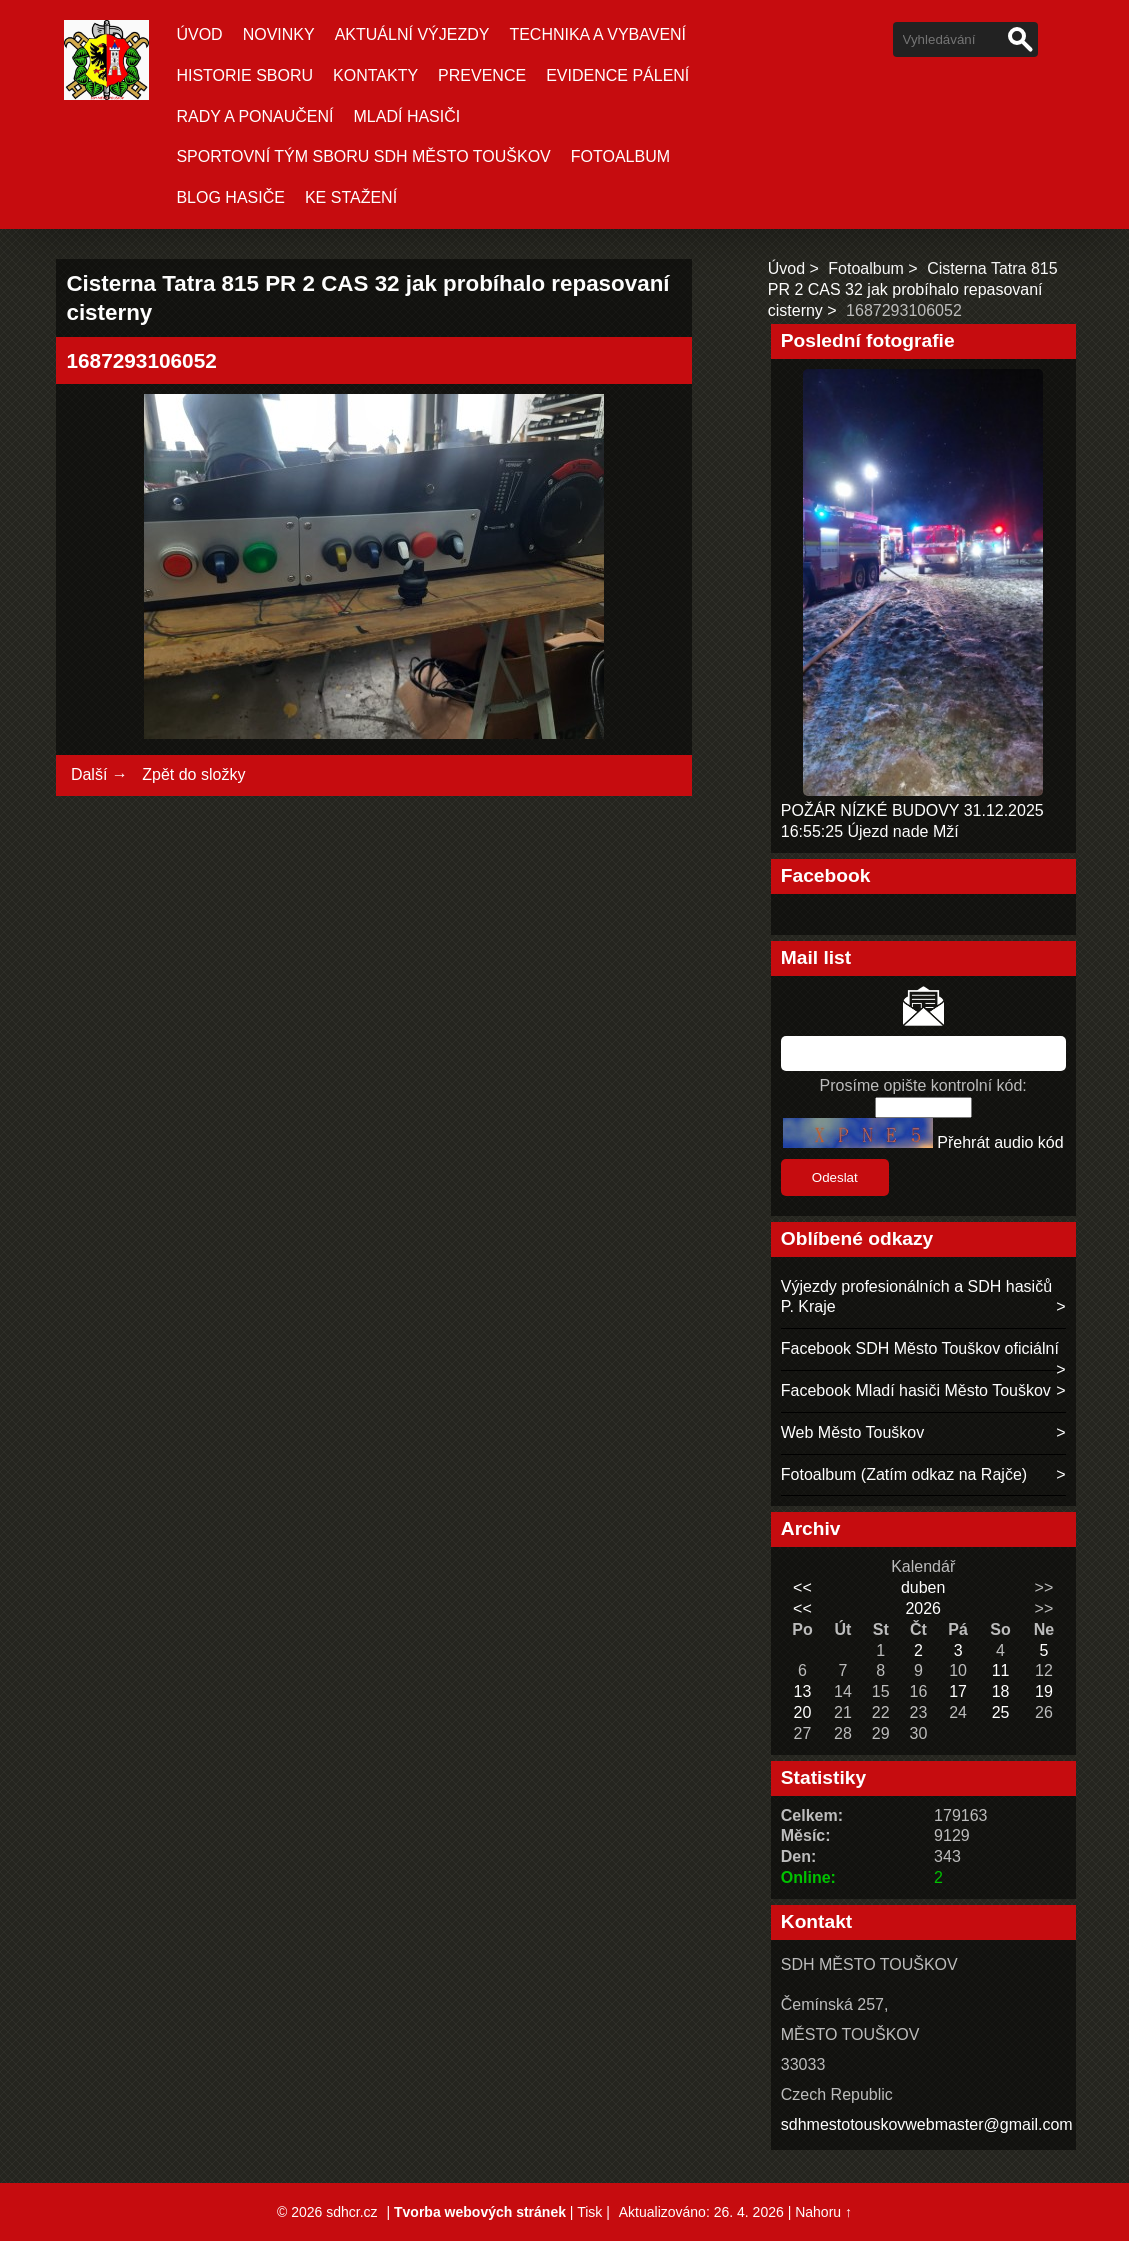  Describe the element at coordinates (913, 289) in the screenshot. I see `Cisterna Tatra 815 PR 2 CAS 32 jak probíhalo repasovaní cisterny` at that location.